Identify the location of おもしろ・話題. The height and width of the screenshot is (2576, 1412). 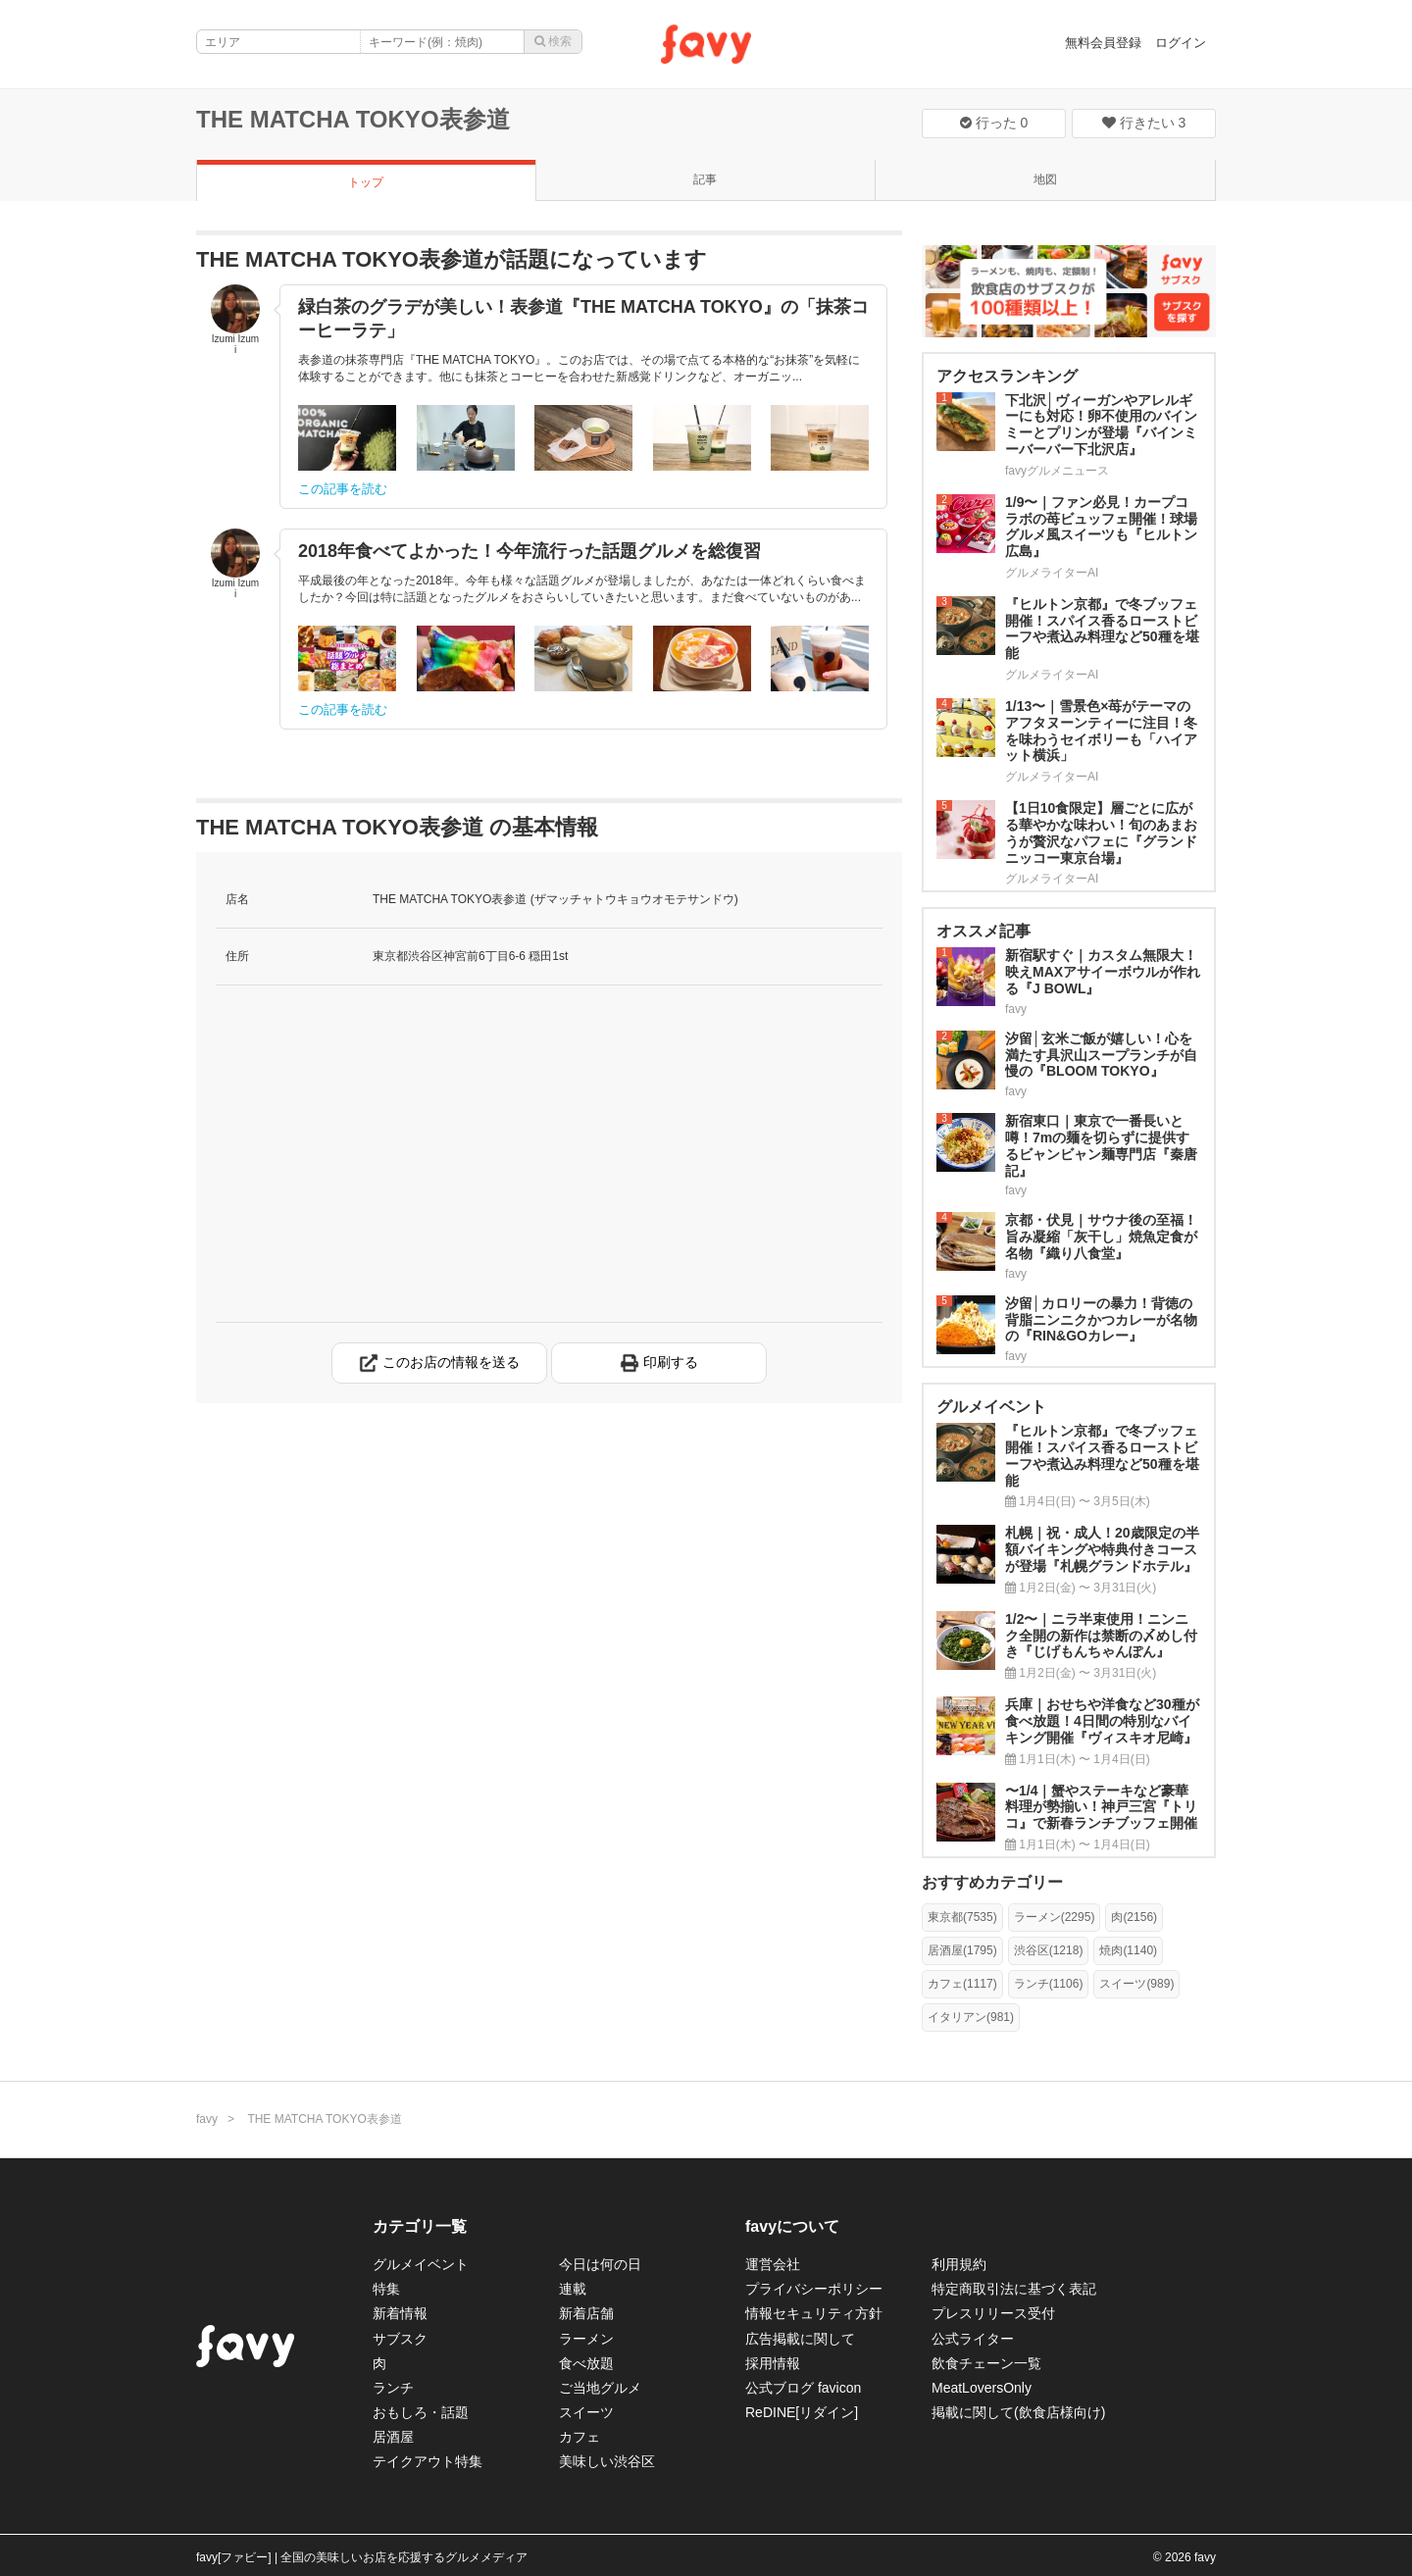
(421, 2412).